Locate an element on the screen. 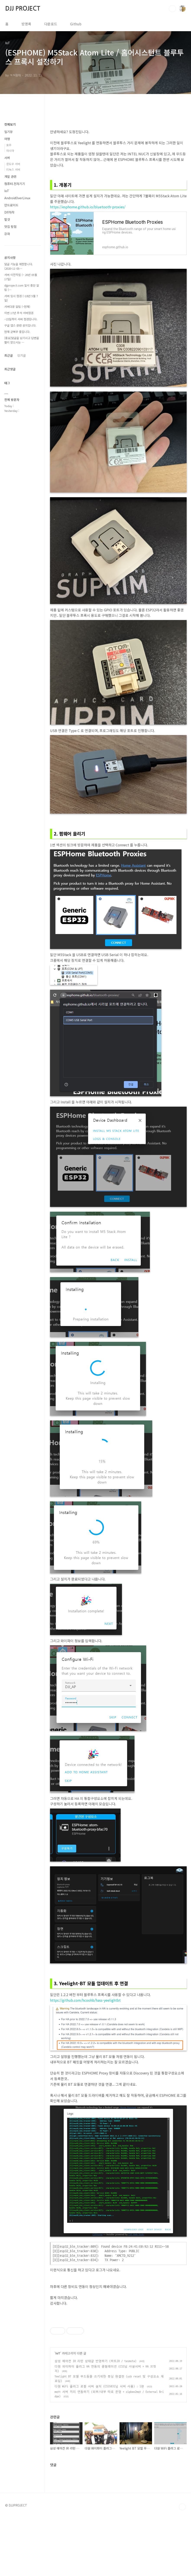 The height and width of the screenshot is (2576, 191). 아시아 is located at coordinates (10, 151).